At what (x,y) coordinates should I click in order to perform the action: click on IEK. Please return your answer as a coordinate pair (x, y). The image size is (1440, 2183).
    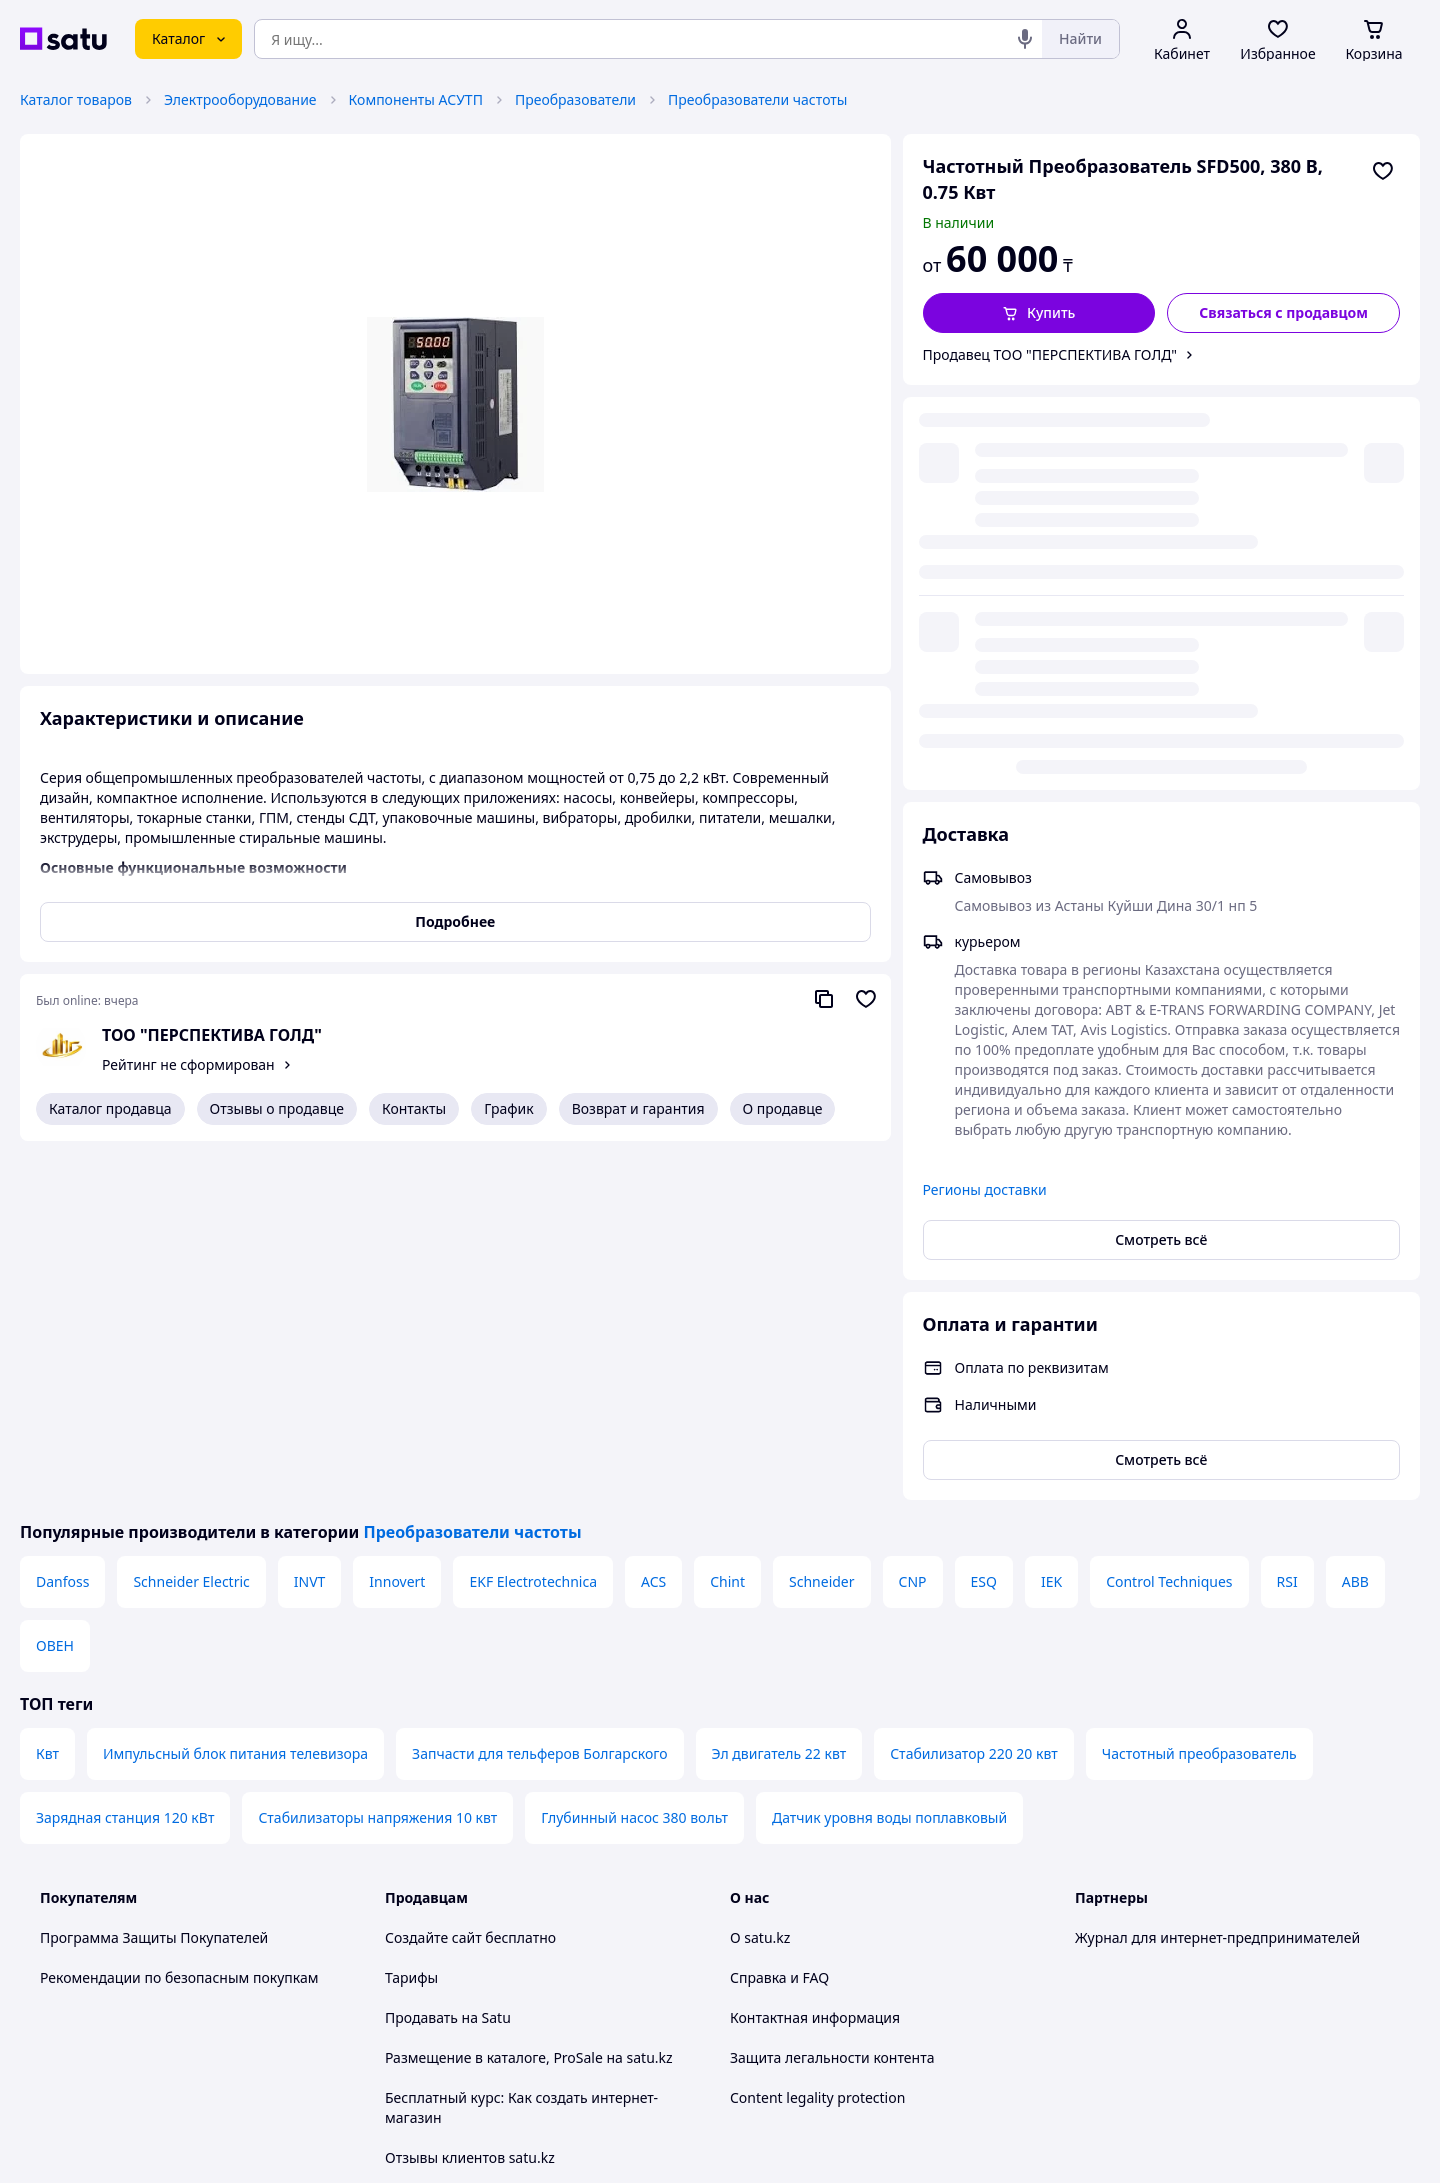
    Looking at the image, I should click on (1051, 1222).